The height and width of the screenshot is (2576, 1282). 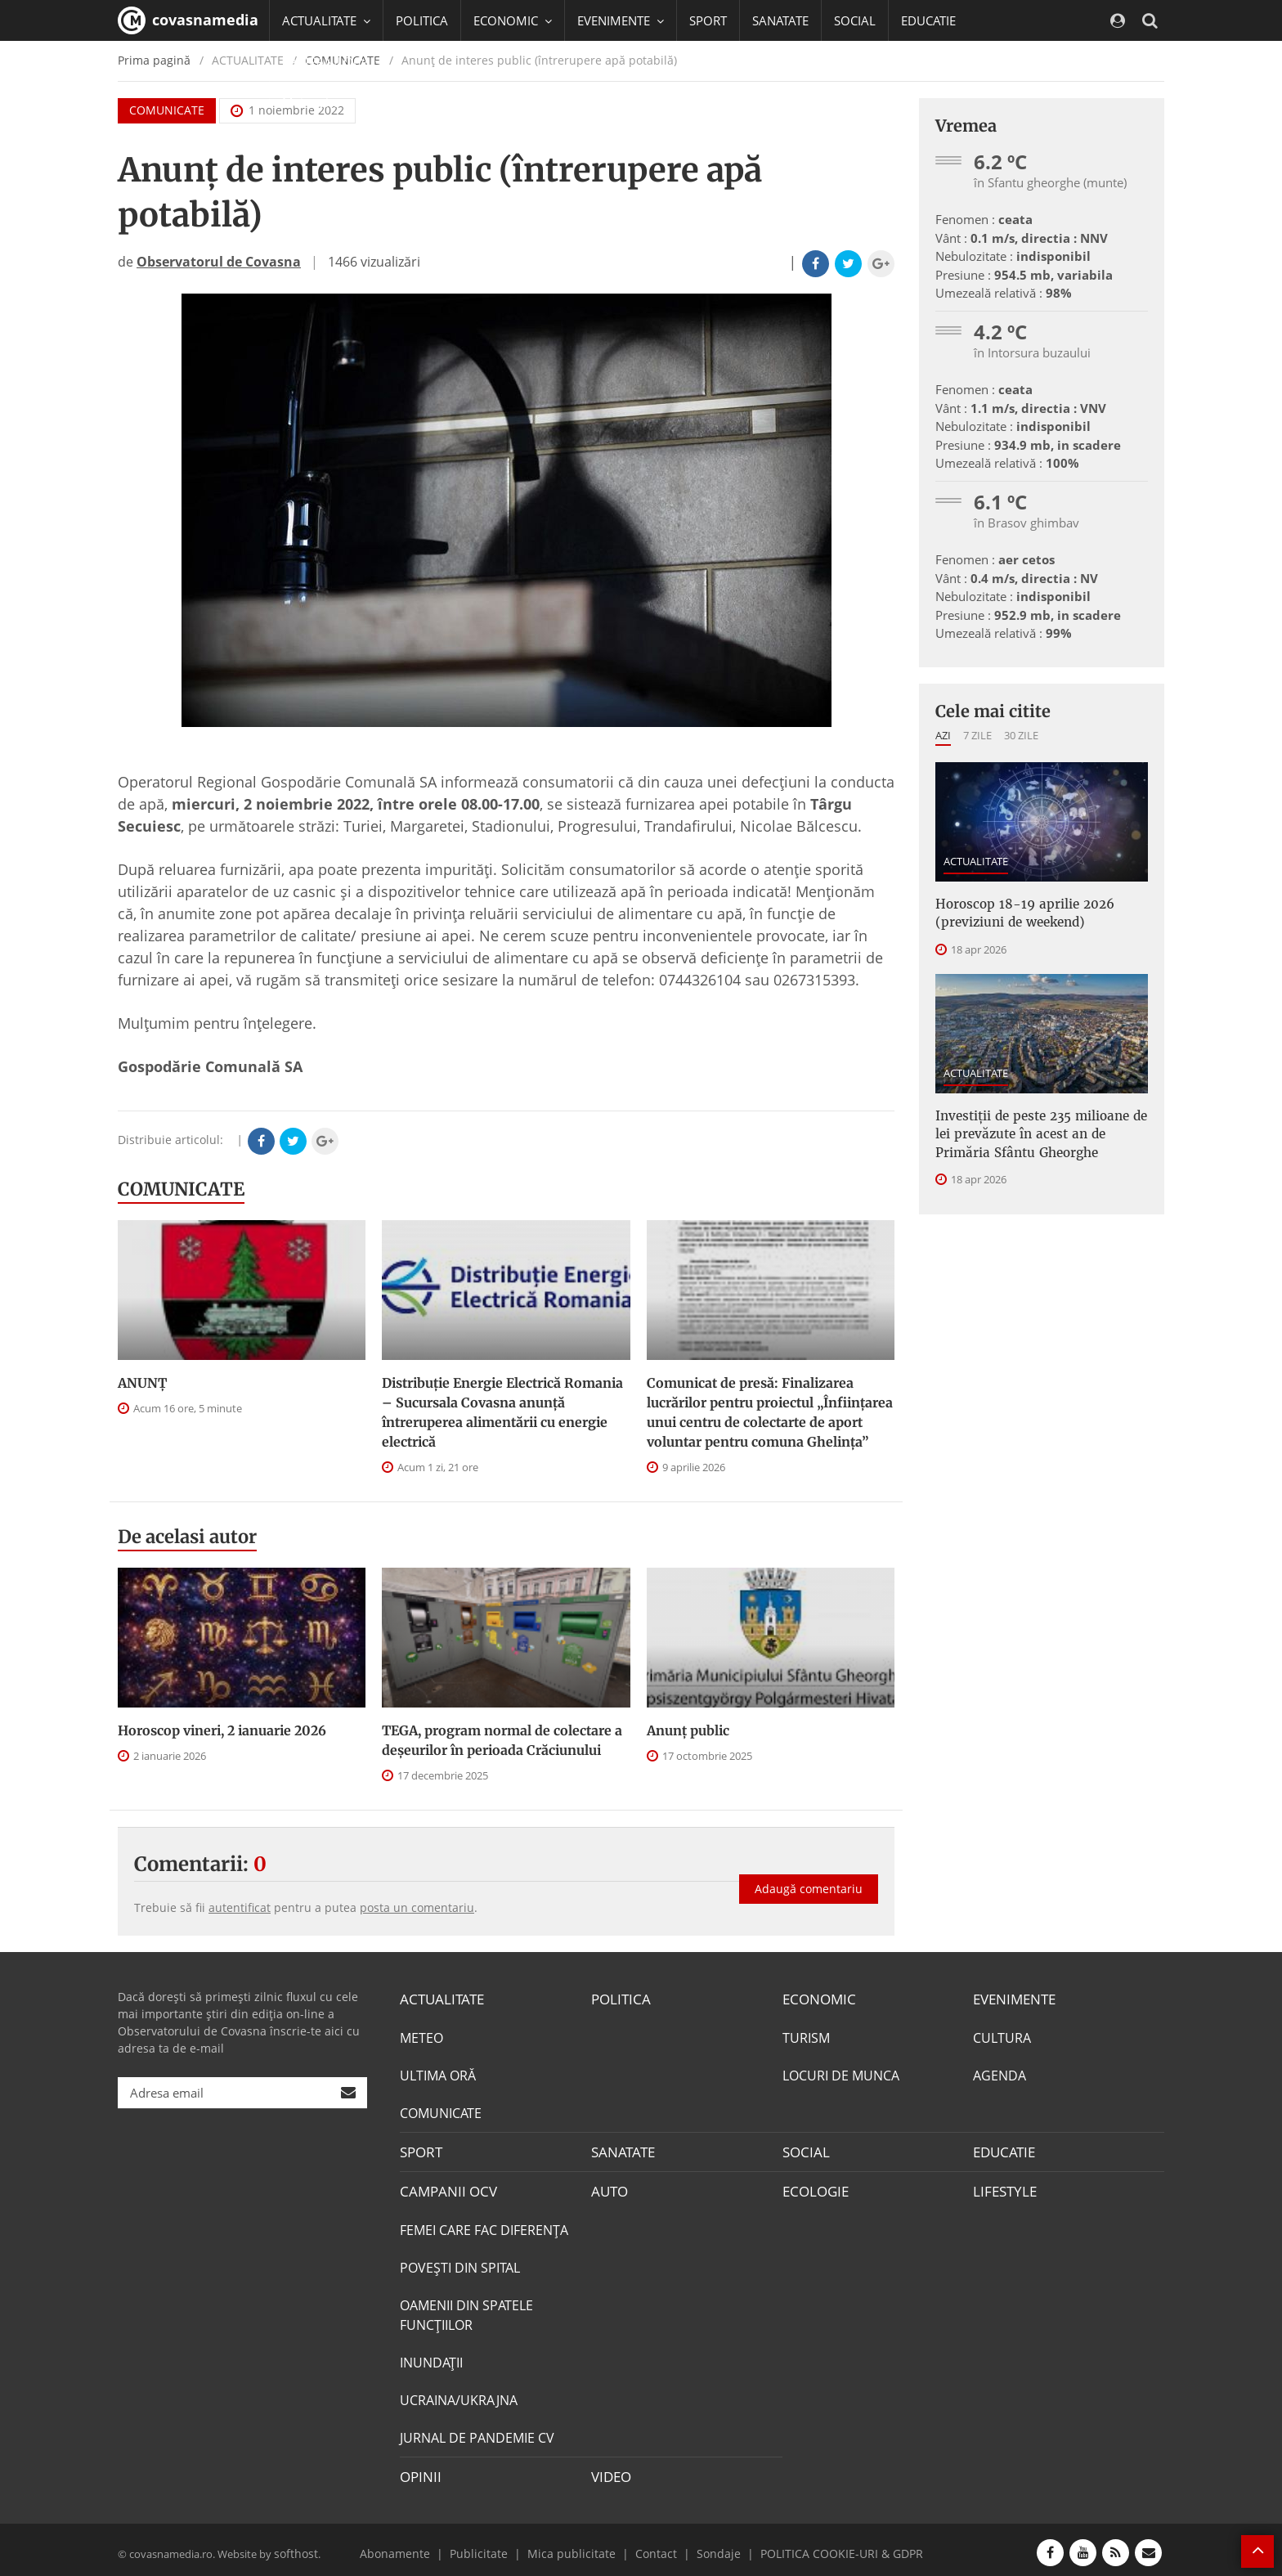 I want to click on Distribuție Energie Electrică Romania – Sucursala Covasna anunță întreruperea alimentării cu energie electrică, so click(x=502, y=1412).